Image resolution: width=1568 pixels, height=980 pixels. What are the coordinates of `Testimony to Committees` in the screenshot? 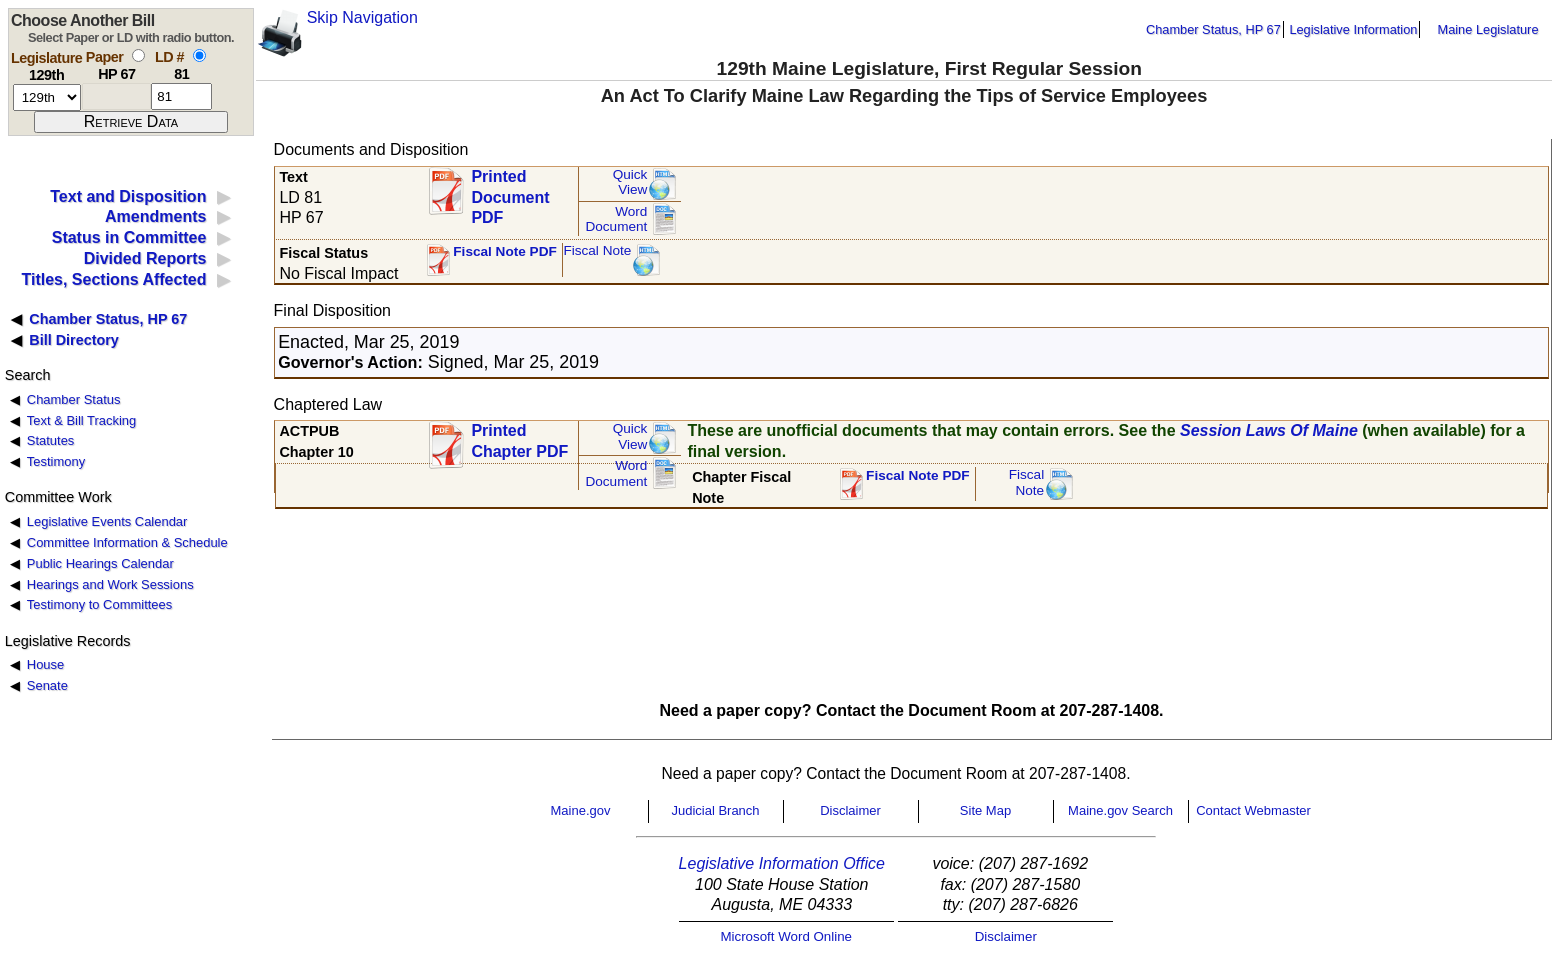 It's located at (99, 604).